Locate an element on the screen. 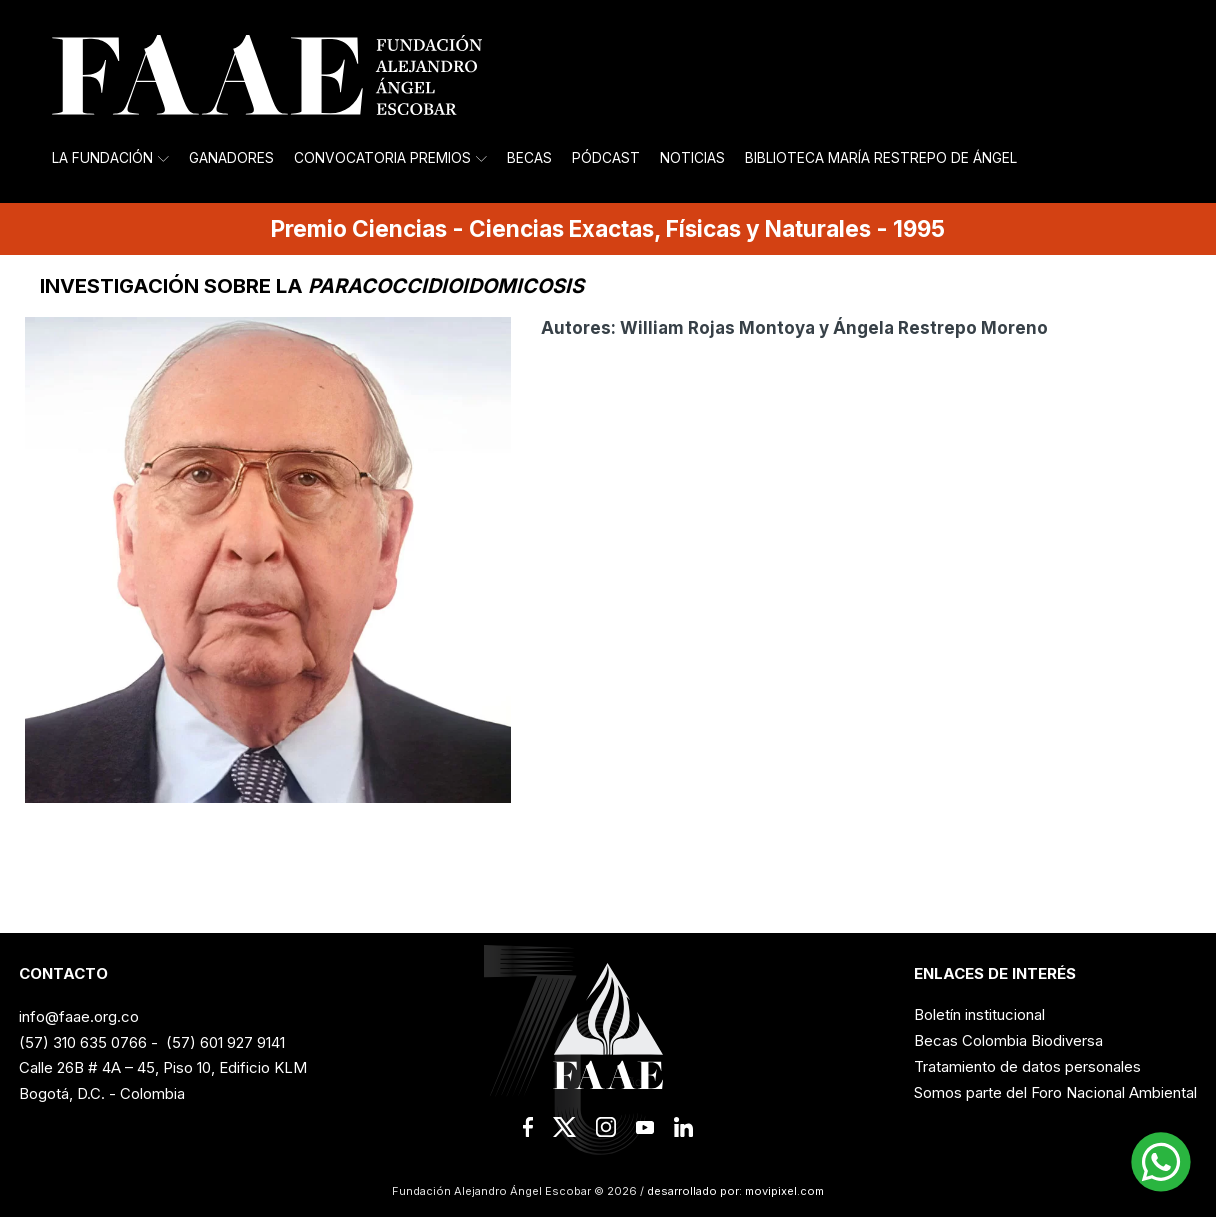 The width and height of the screenshot is (1216, 1217). Convocatoria Premios is located at coordinates (390, 158).